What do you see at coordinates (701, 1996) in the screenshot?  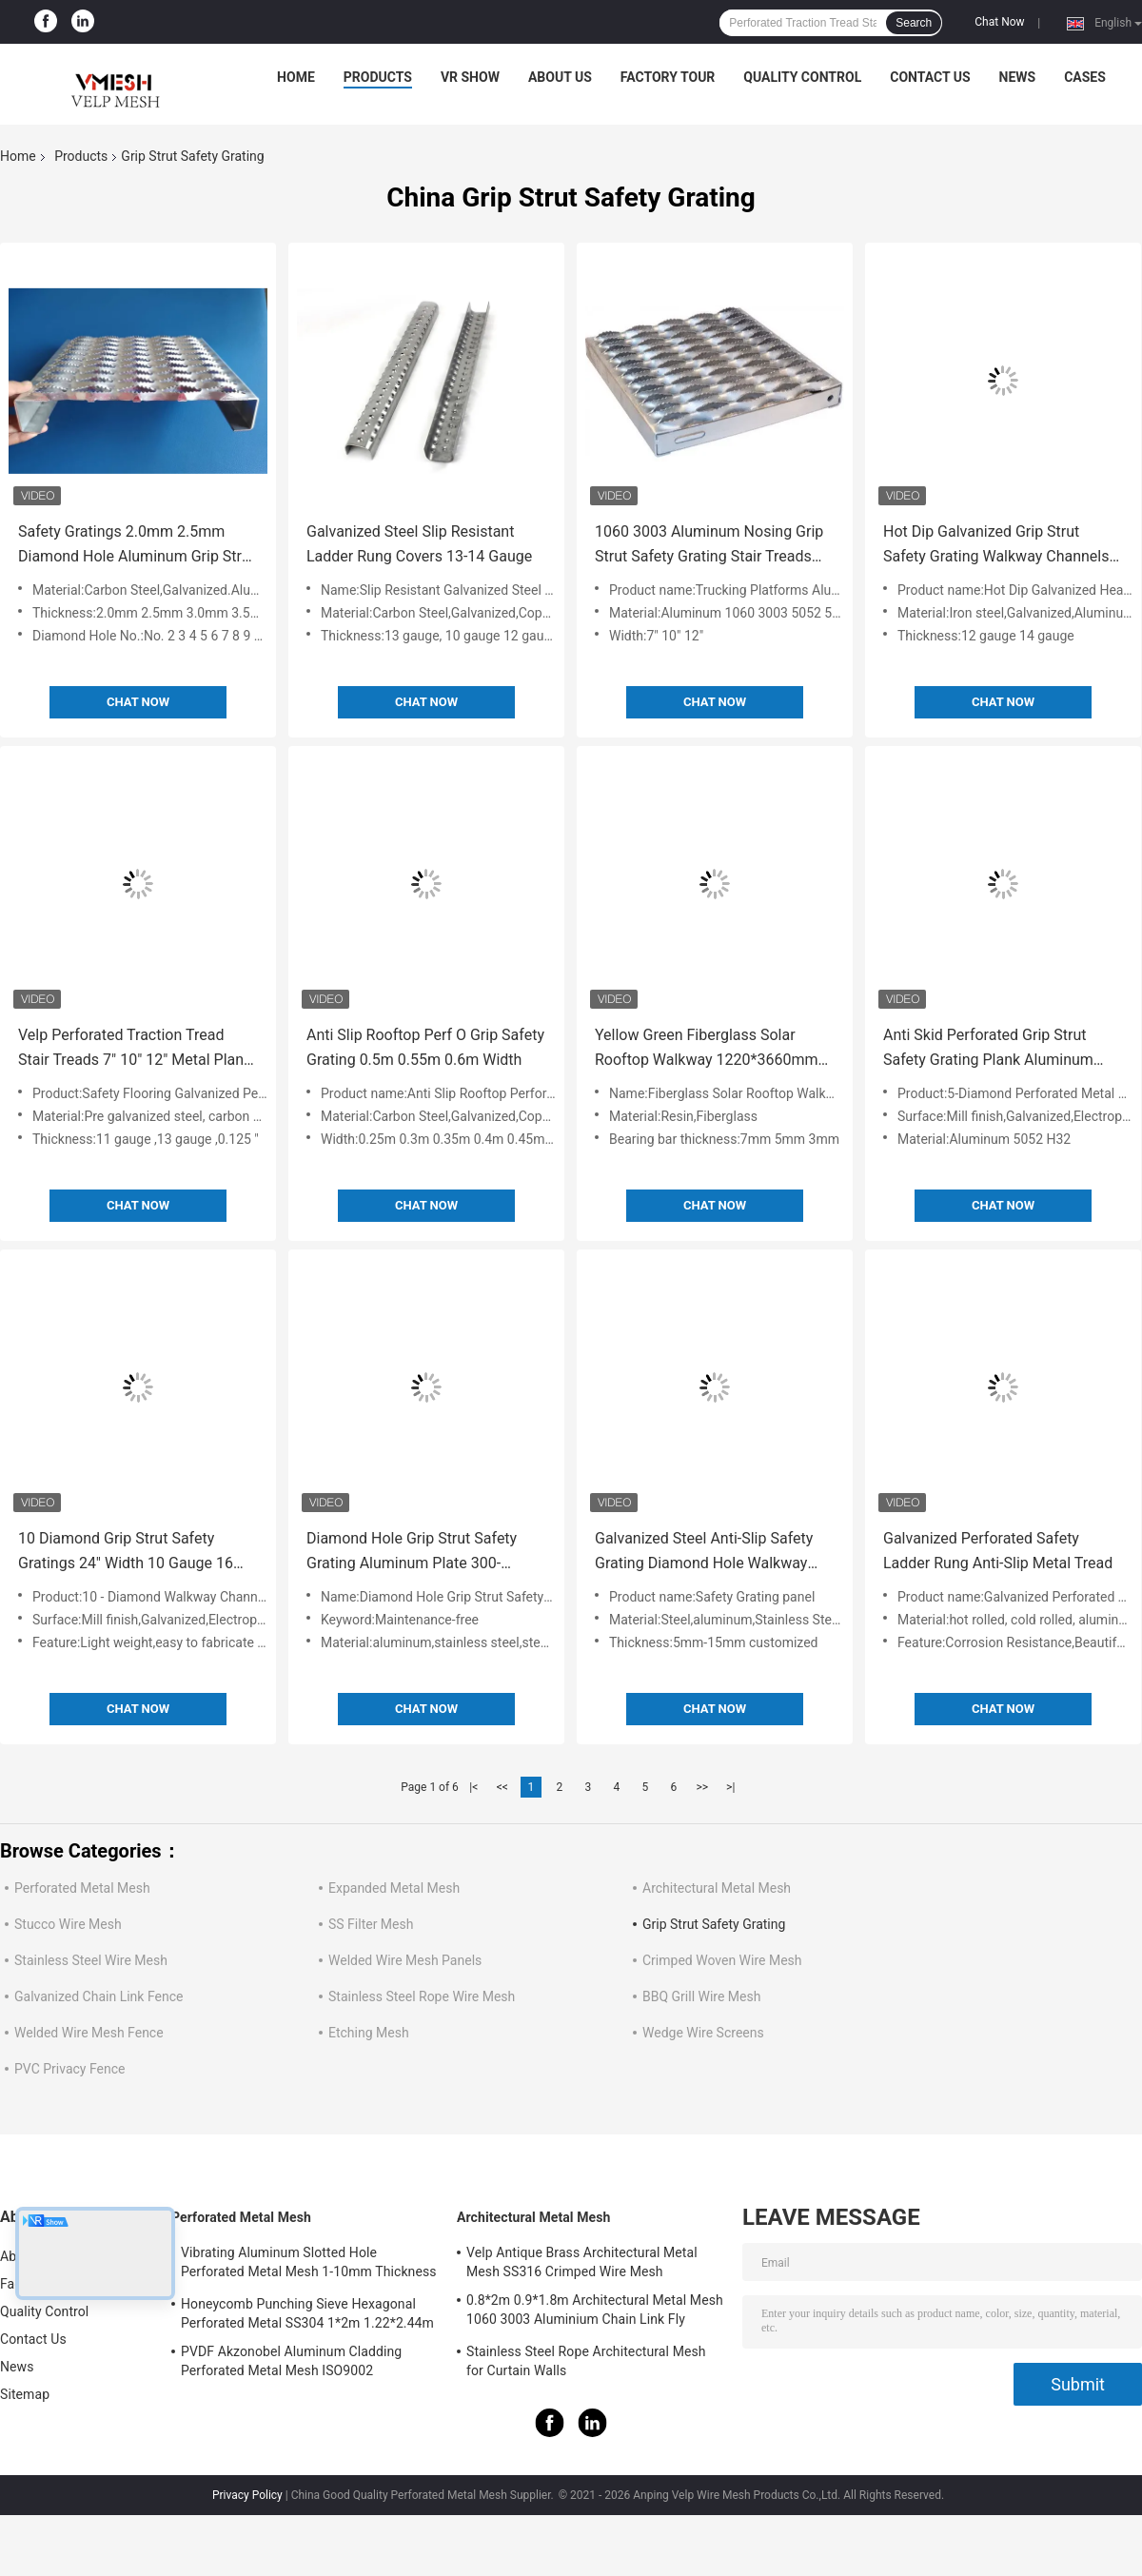 I see `BBQ Grill Wire Mesh` at bounding box center [701, 1996].